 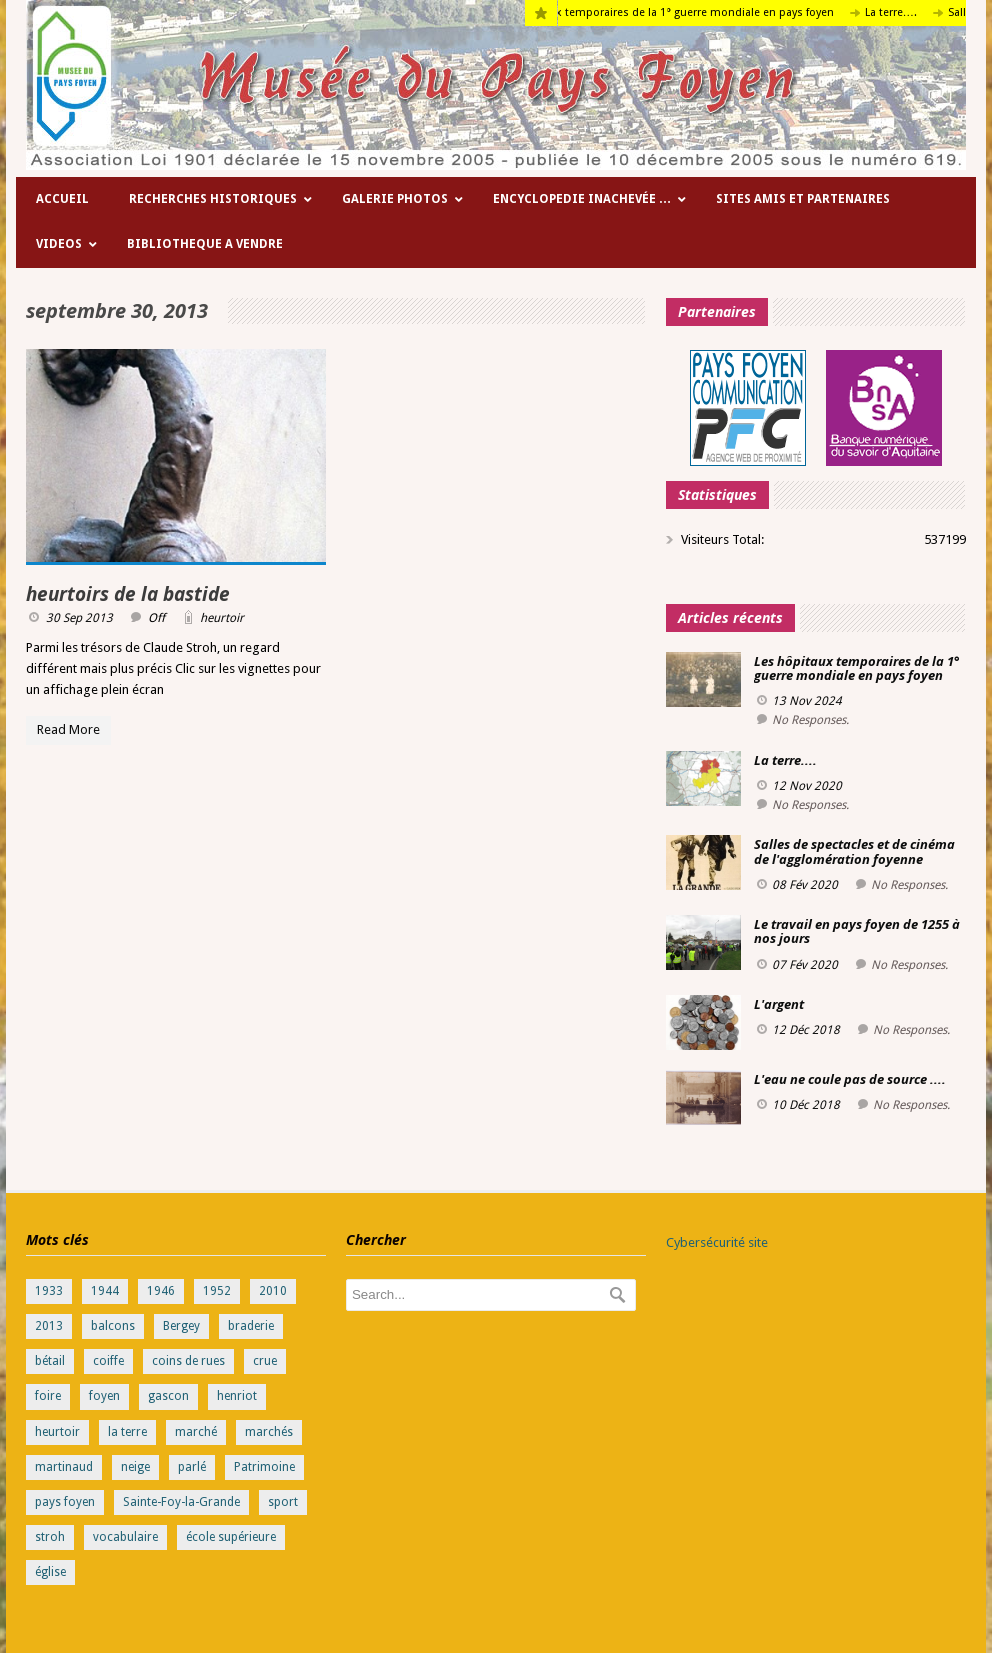 What do you see at coordinates (807, 701) in the screenshot?
I see `13 Nov 2024` at bounding box center [807, 701].